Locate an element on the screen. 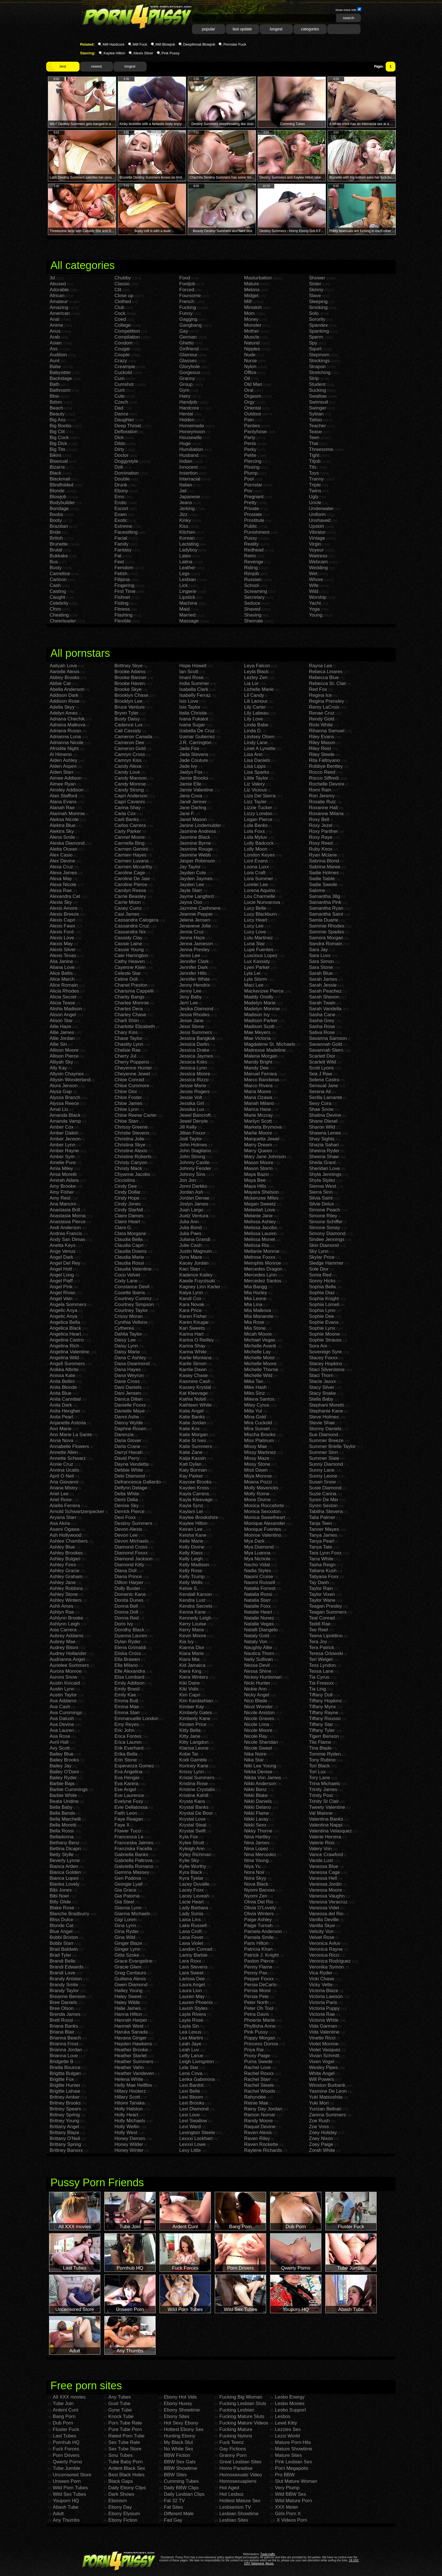 This screenshot has width=442, height=2576. Andrea Francis is located at coordinates (66, 1233).